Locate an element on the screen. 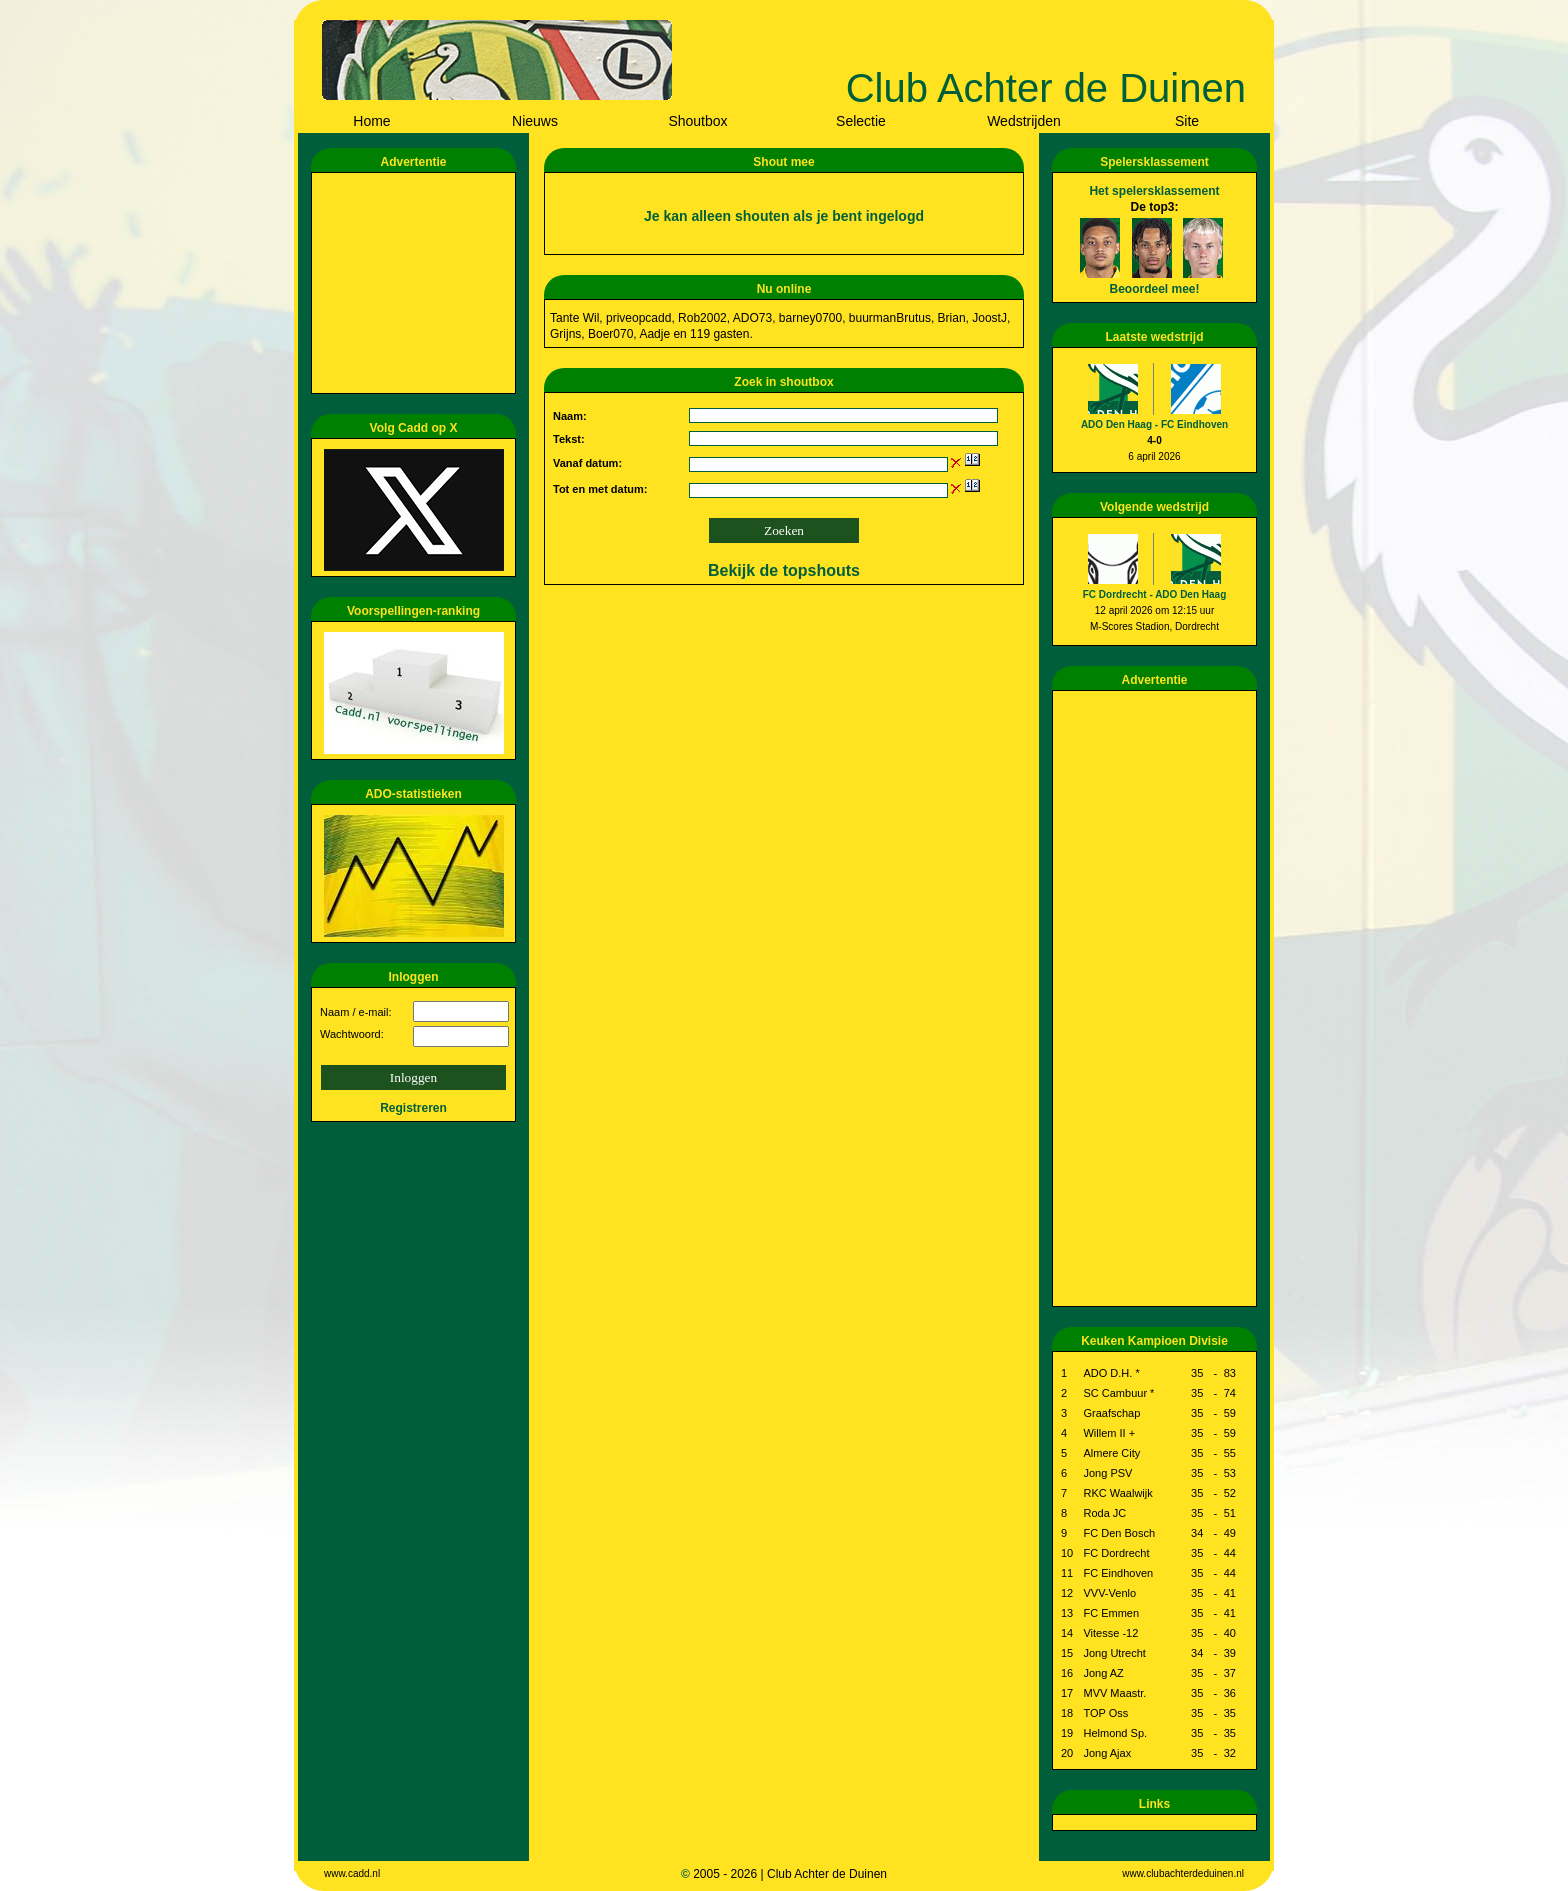 The width and height of the screenshot is (1568, 1891). www.cadd.nl is located at coordinates (352, 1873).